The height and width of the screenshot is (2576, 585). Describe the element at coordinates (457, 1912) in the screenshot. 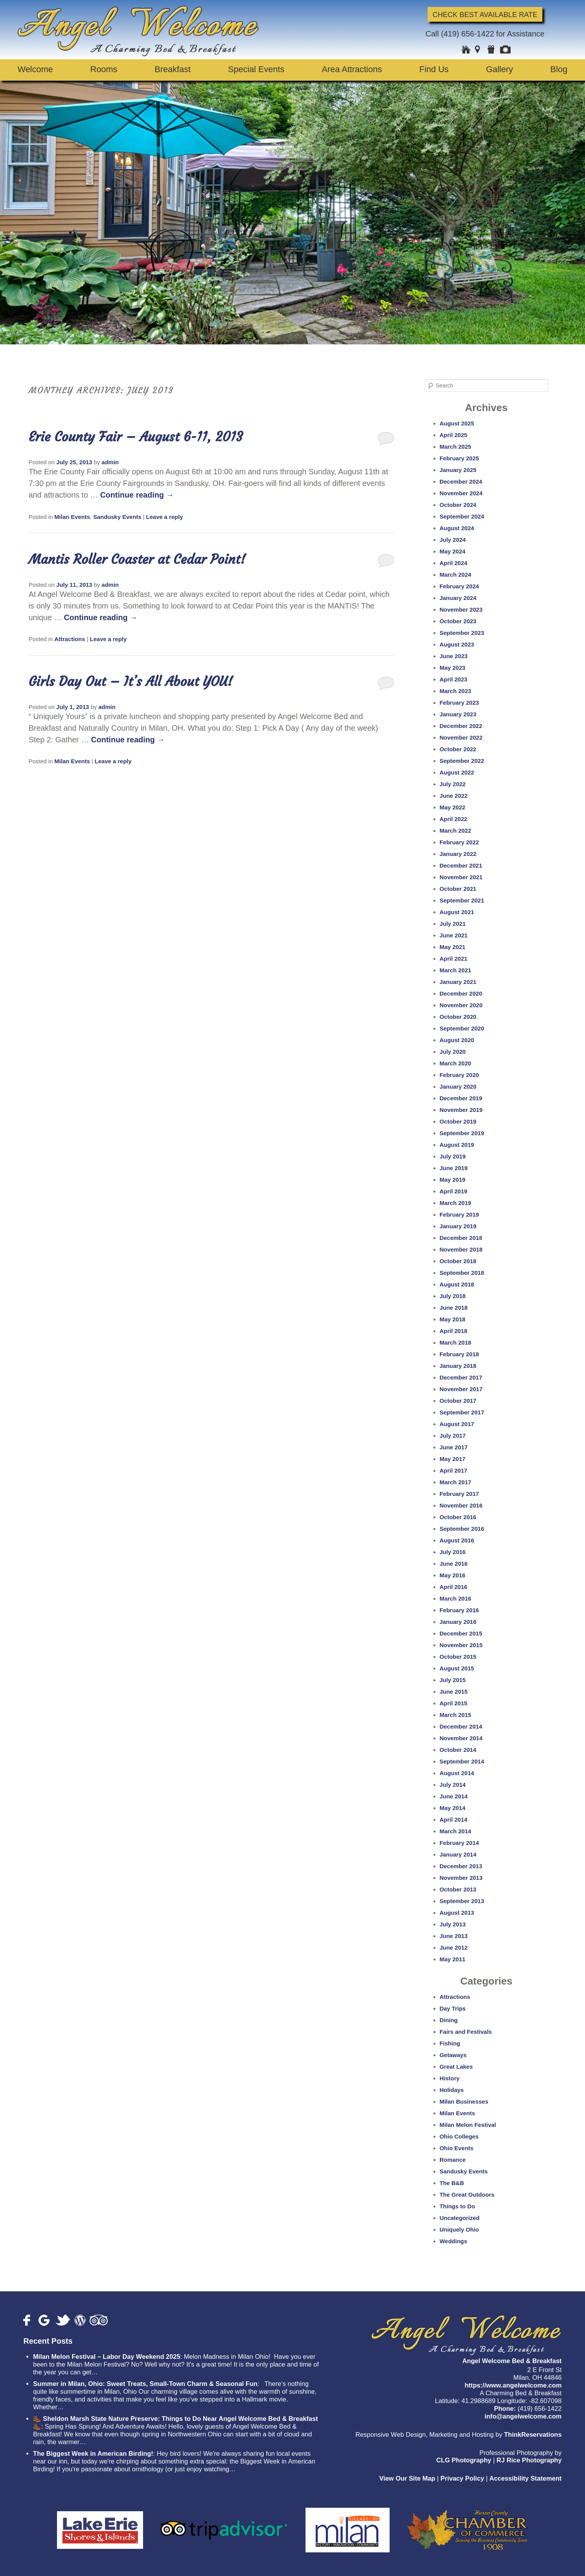

I see `August 2013` at that location.